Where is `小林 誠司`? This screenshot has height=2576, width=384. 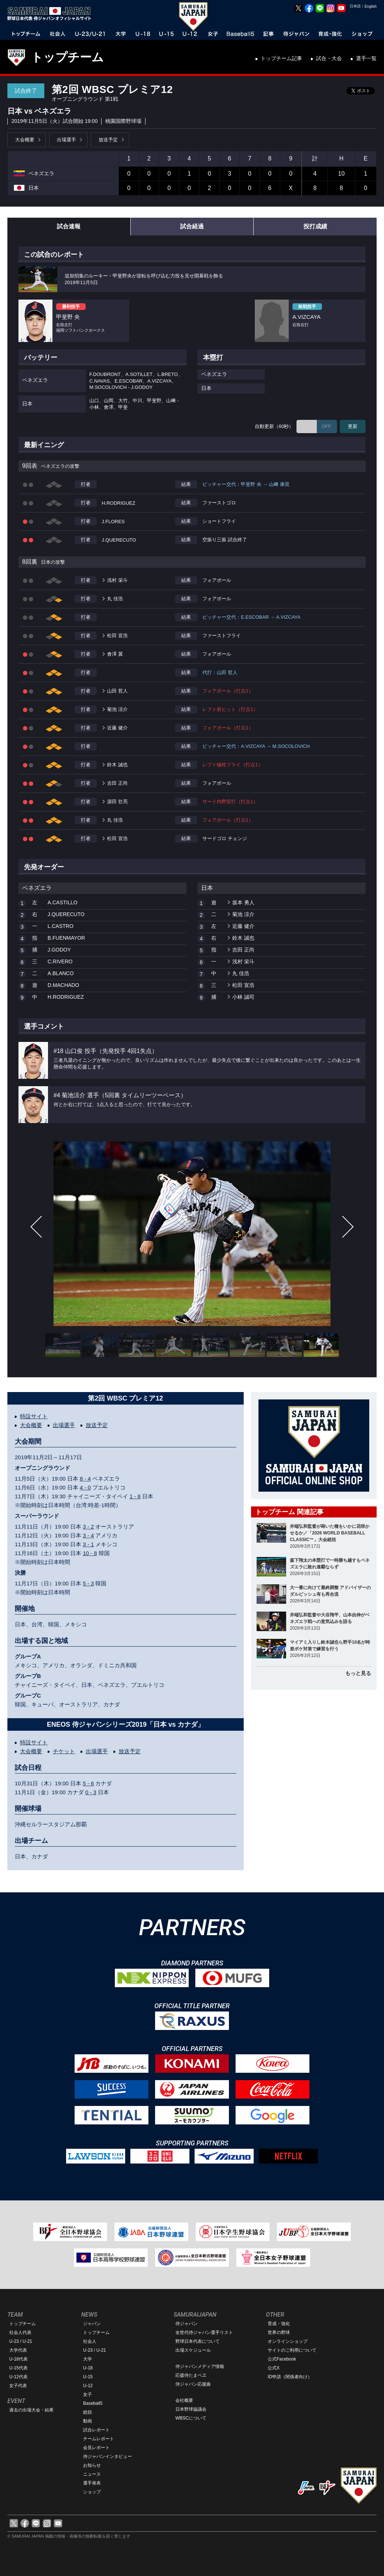
小林 誠司 is located at coordinates (243, 997).